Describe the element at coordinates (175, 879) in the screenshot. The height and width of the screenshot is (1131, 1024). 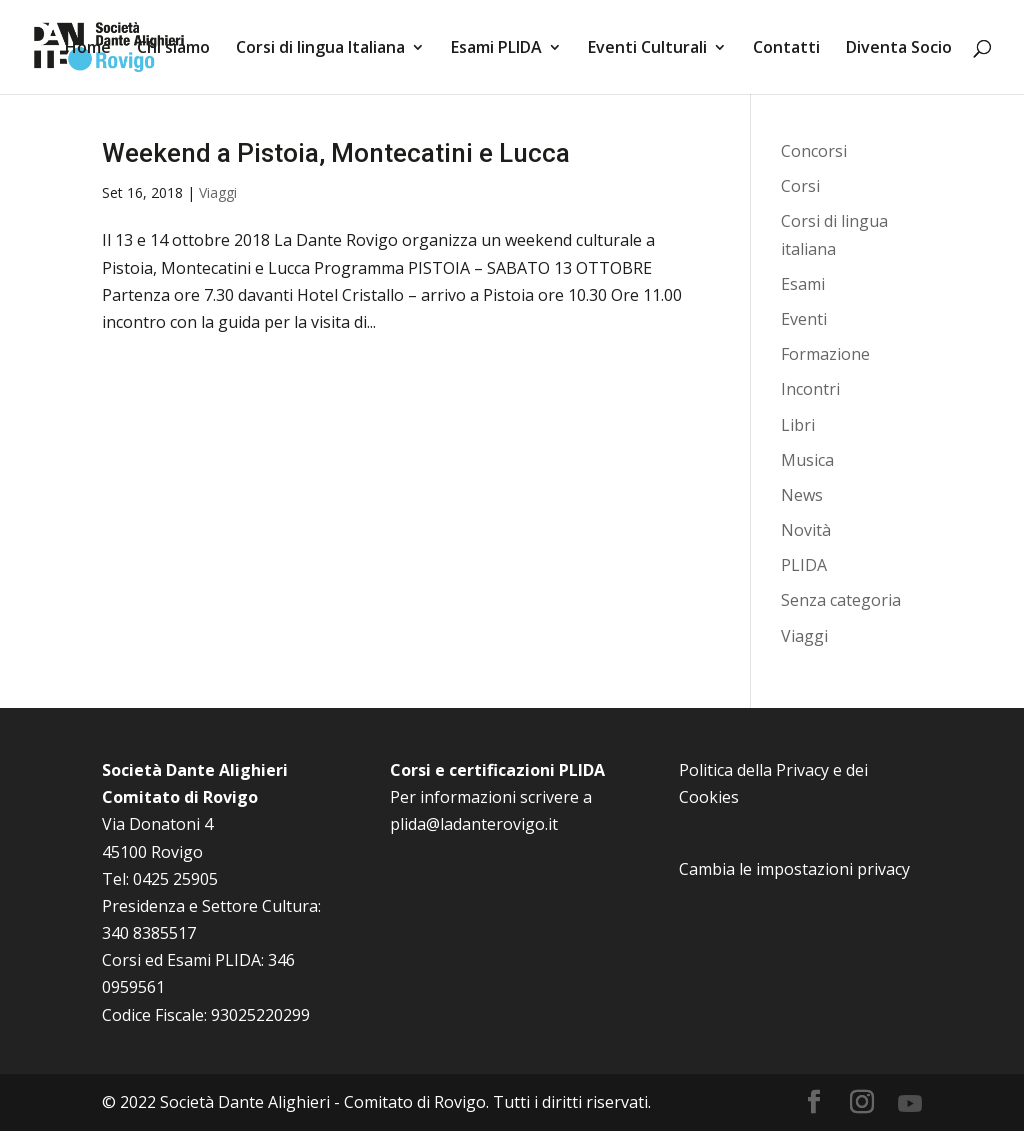
I see `0425 25905` at that location.